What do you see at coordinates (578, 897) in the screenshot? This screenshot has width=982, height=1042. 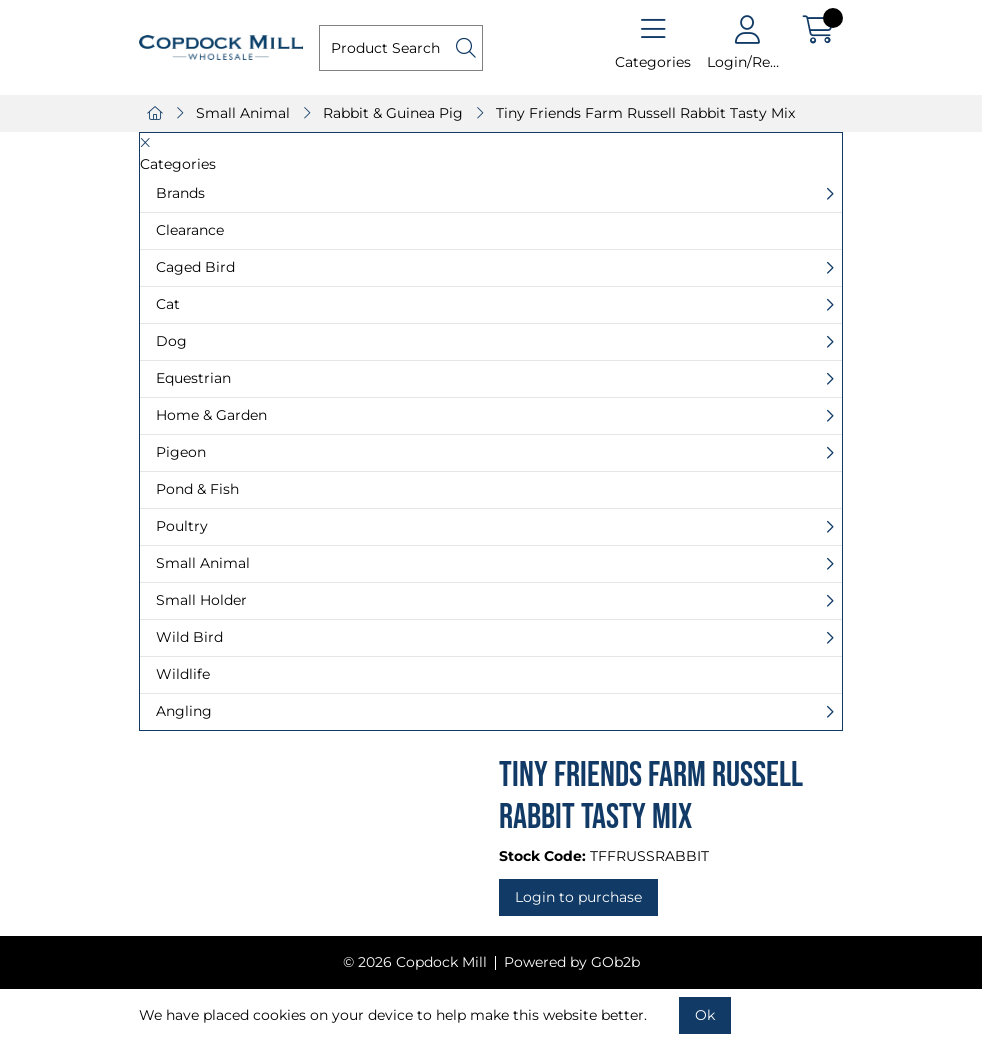 I see `Login to purchase` at bounding box center [578, 897].